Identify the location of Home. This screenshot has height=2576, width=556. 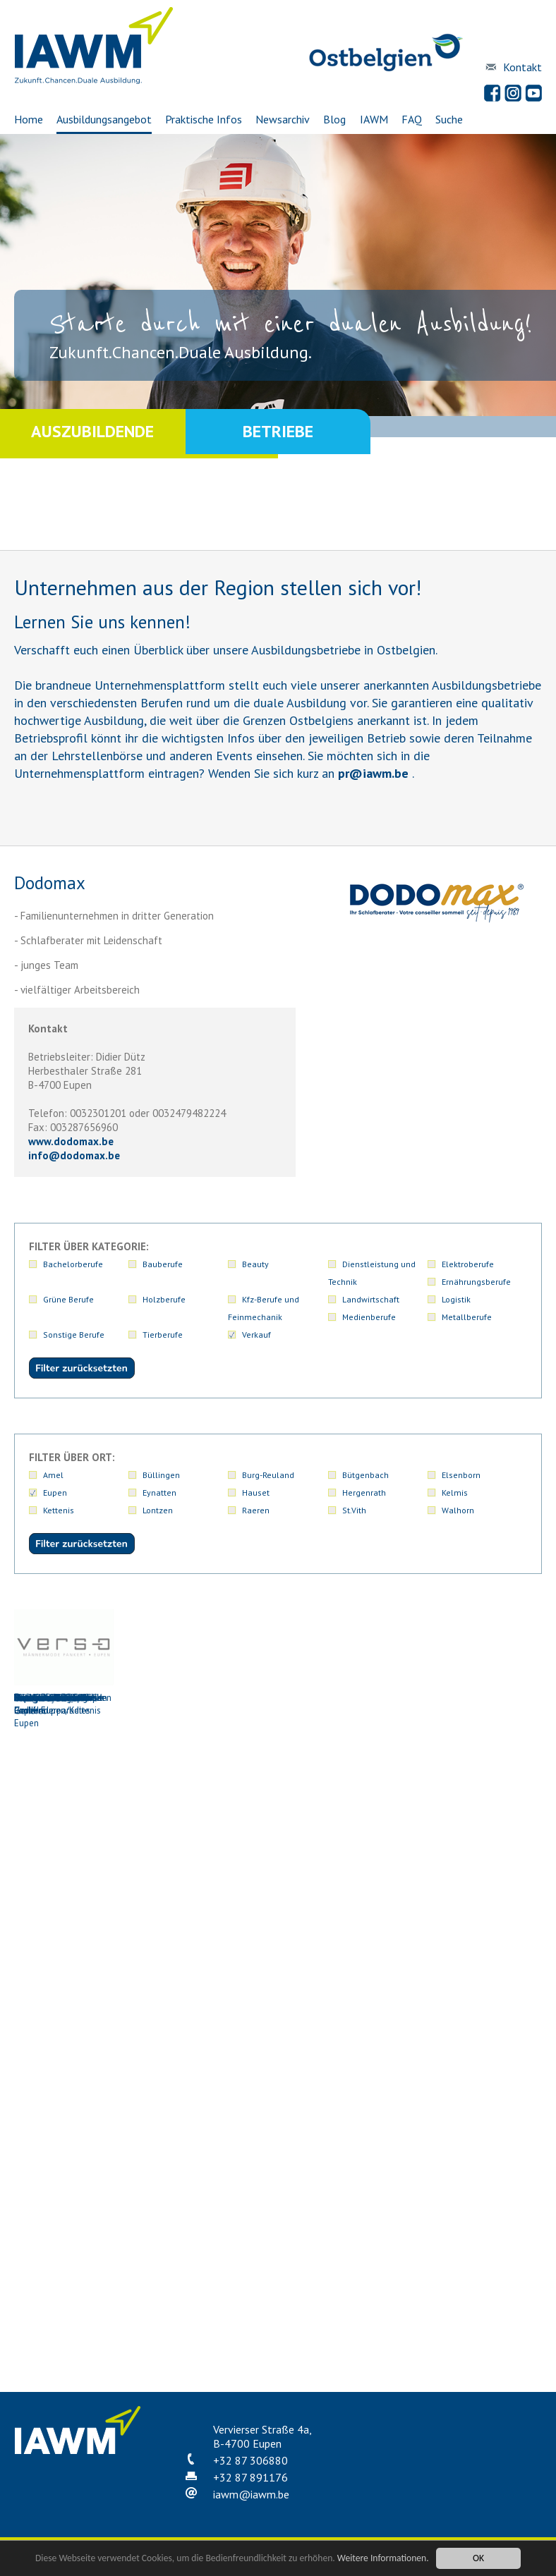
(28, 119).